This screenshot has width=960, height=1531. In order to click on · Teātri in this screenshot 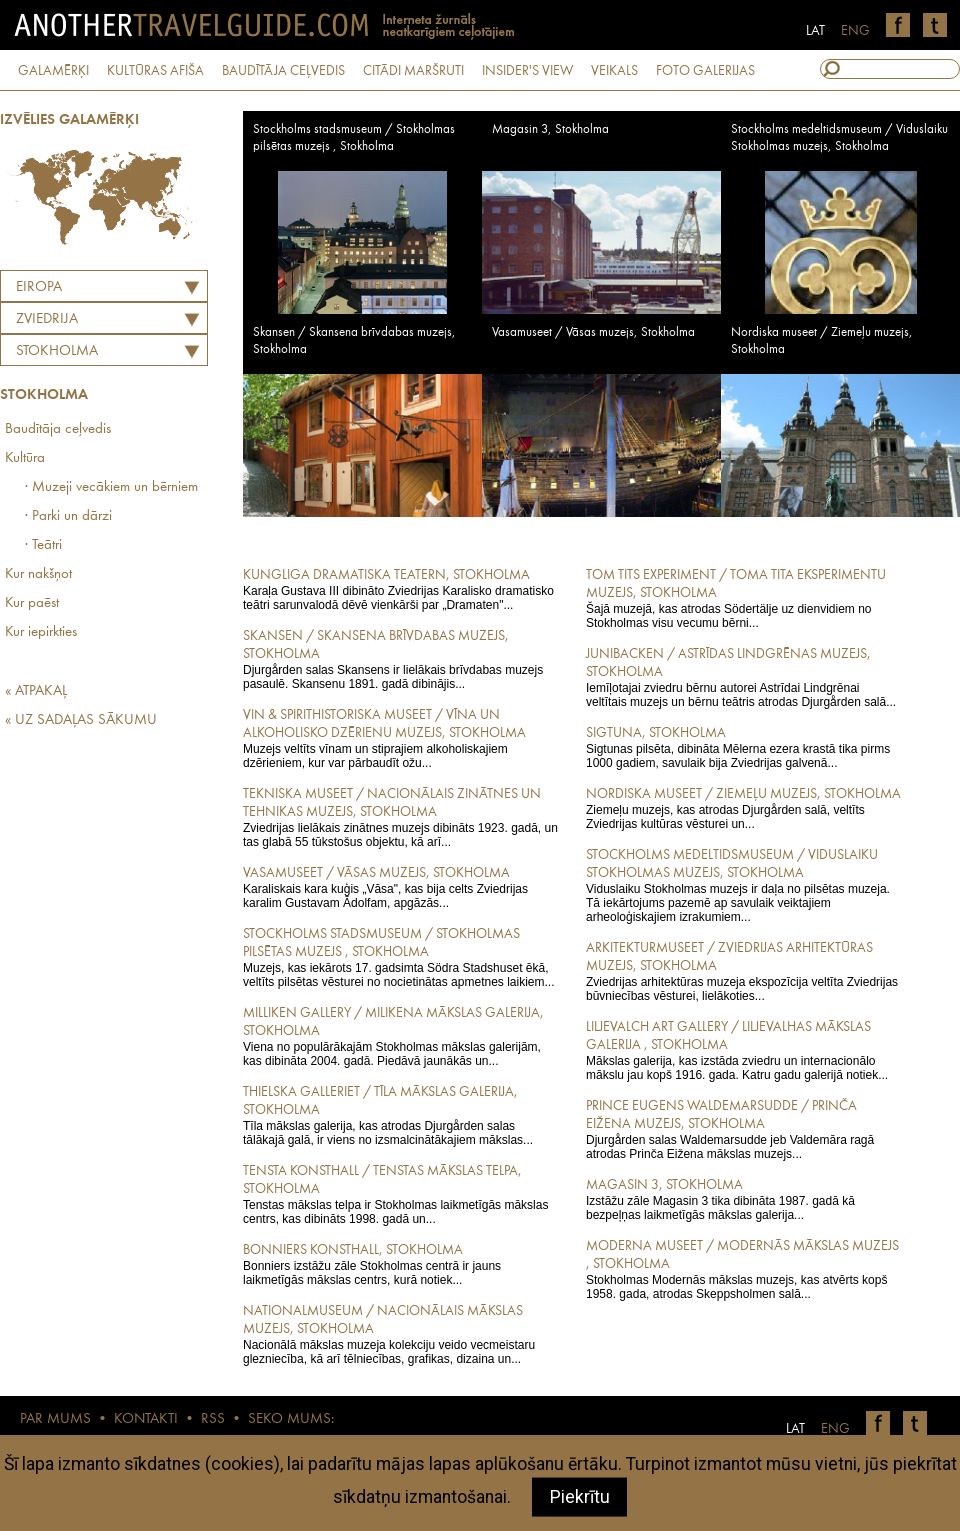, I will do `click(43, 545)`.